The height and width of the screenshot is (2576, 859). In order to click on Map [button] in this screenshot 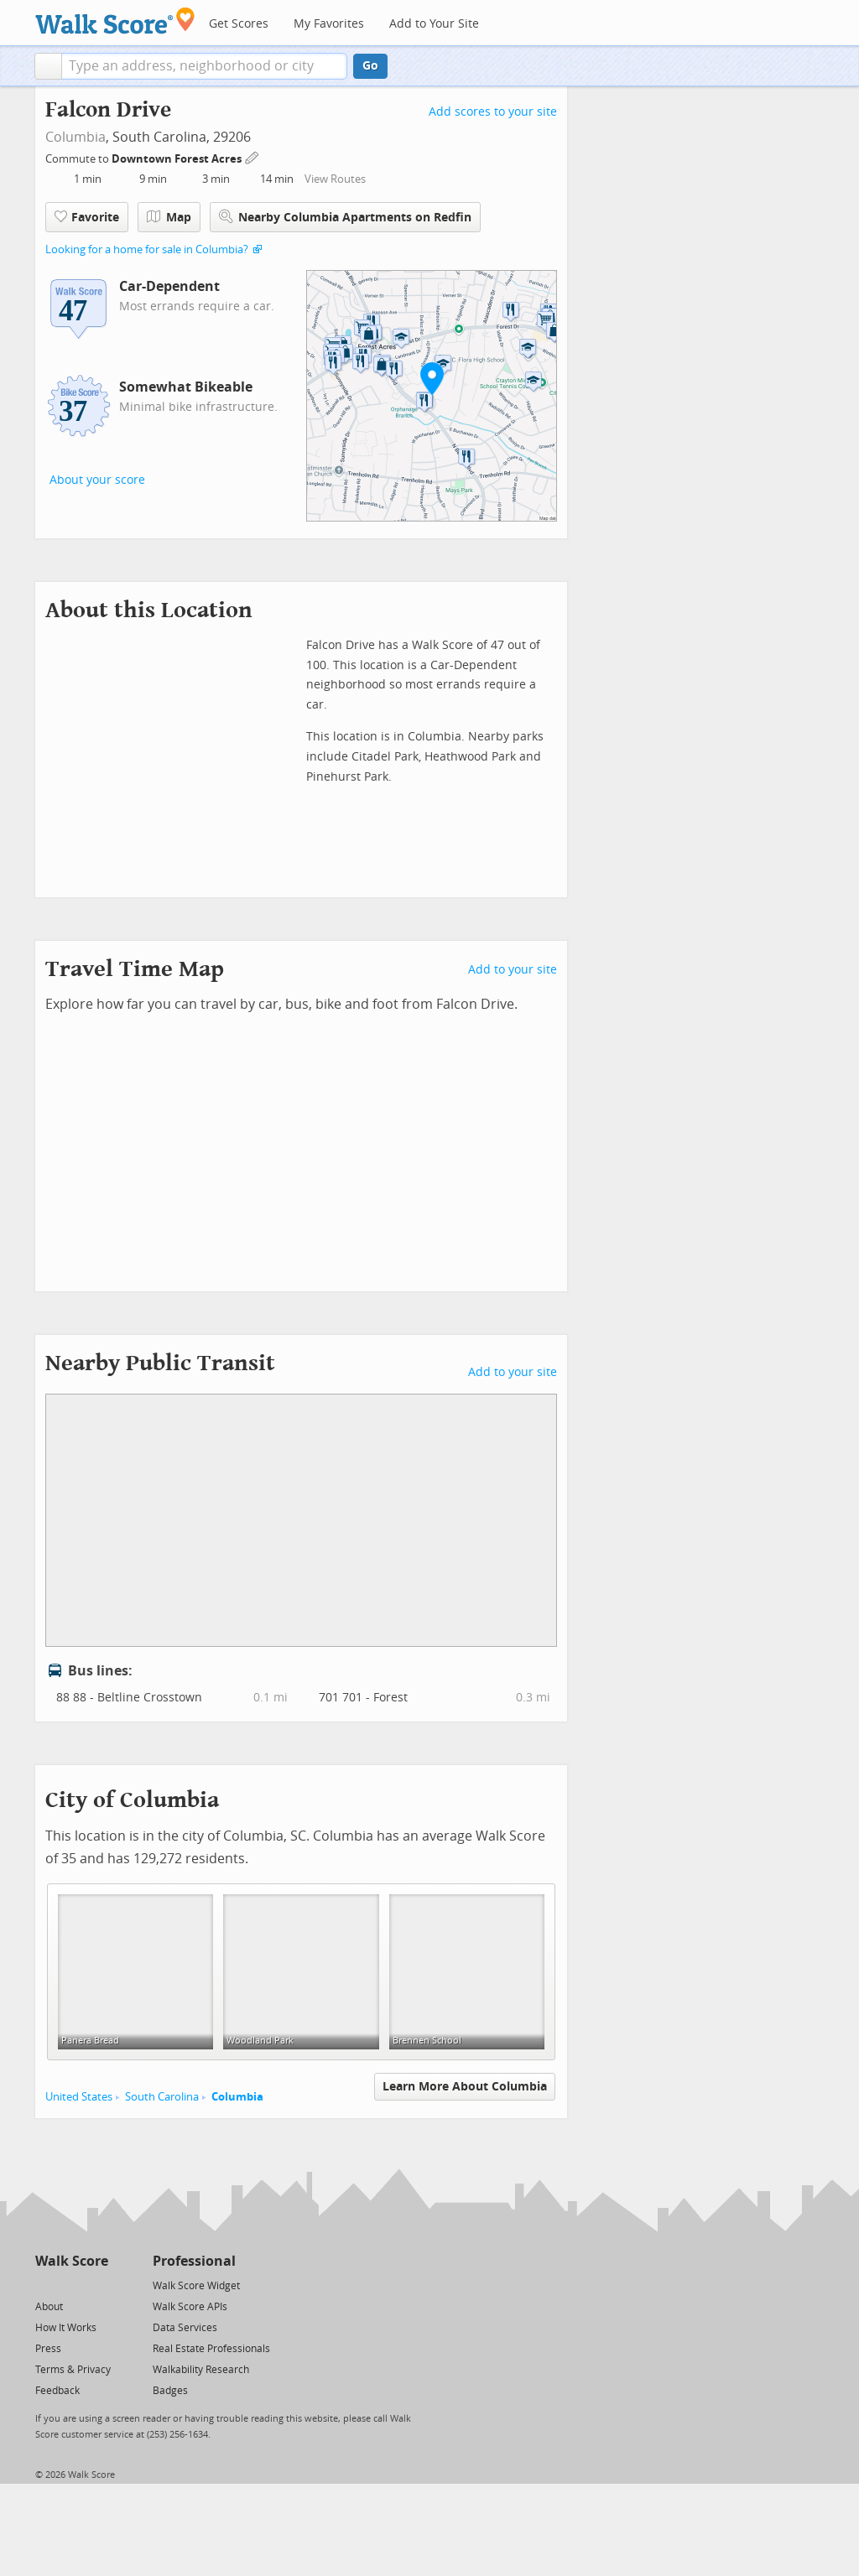, I will do `click(169, 217)`.